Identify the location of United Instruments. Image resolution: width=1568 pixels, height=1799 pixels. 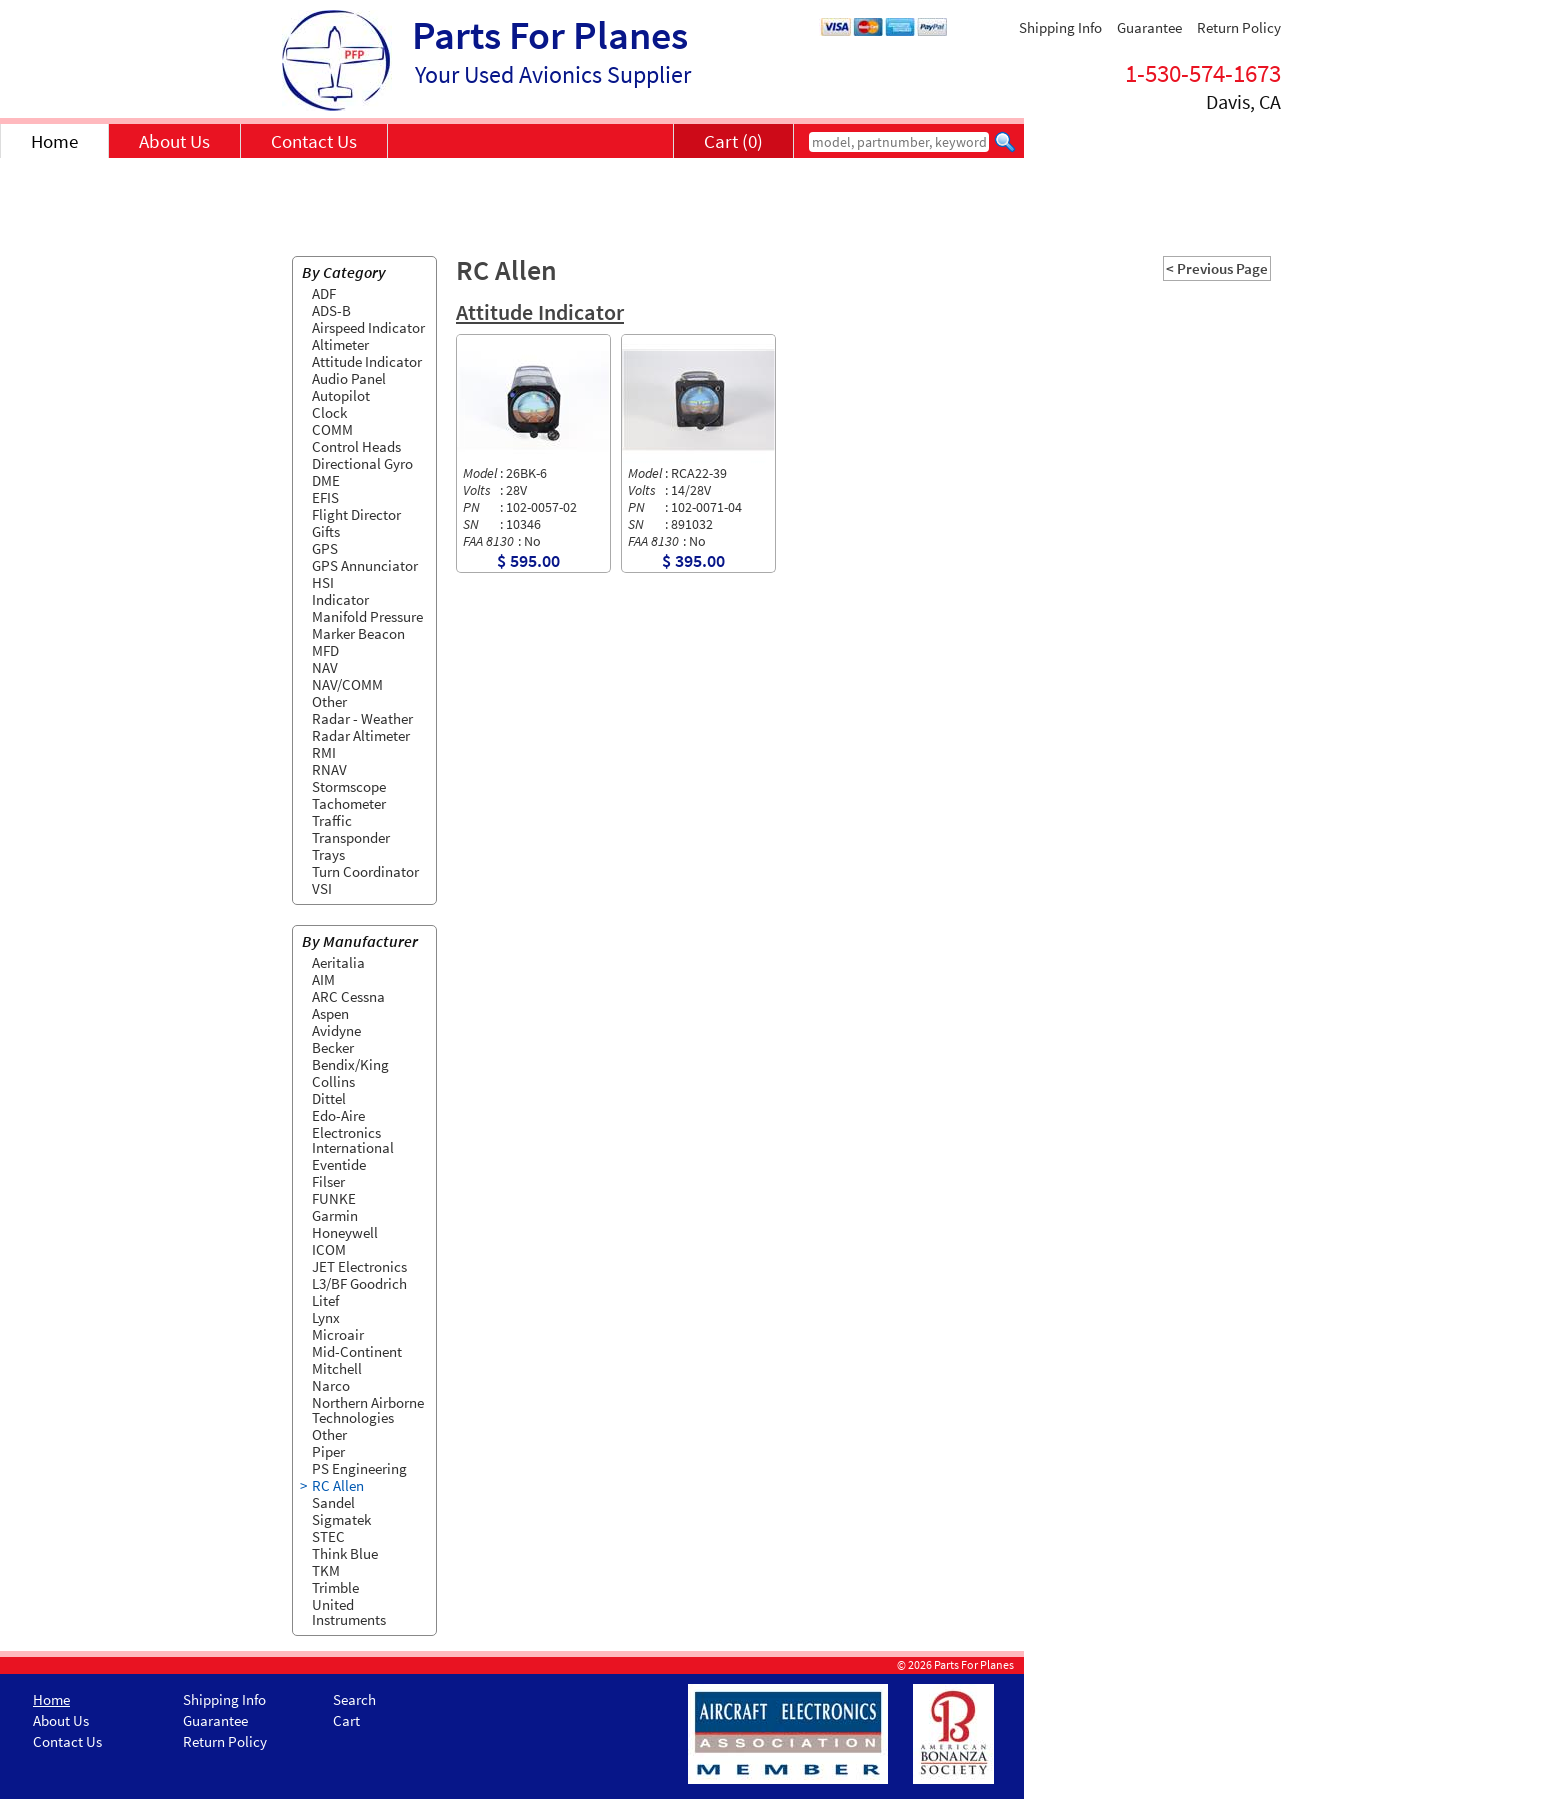
(349, 1612).